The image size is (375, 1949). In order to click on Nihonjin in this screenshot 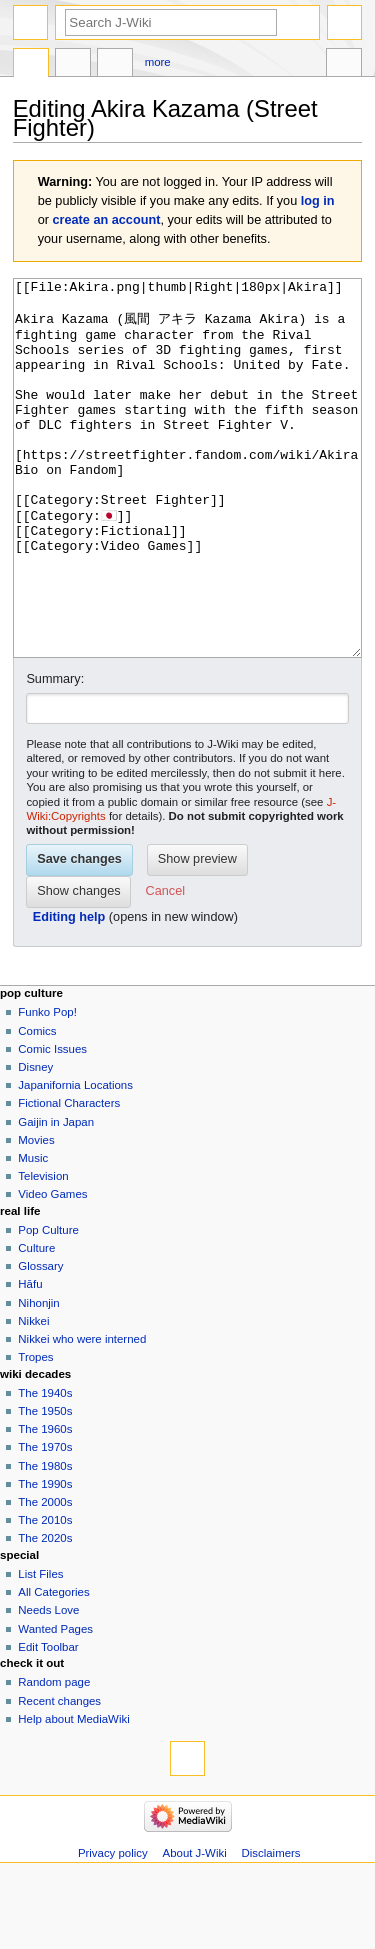, I will do `click(38, 1378)`.